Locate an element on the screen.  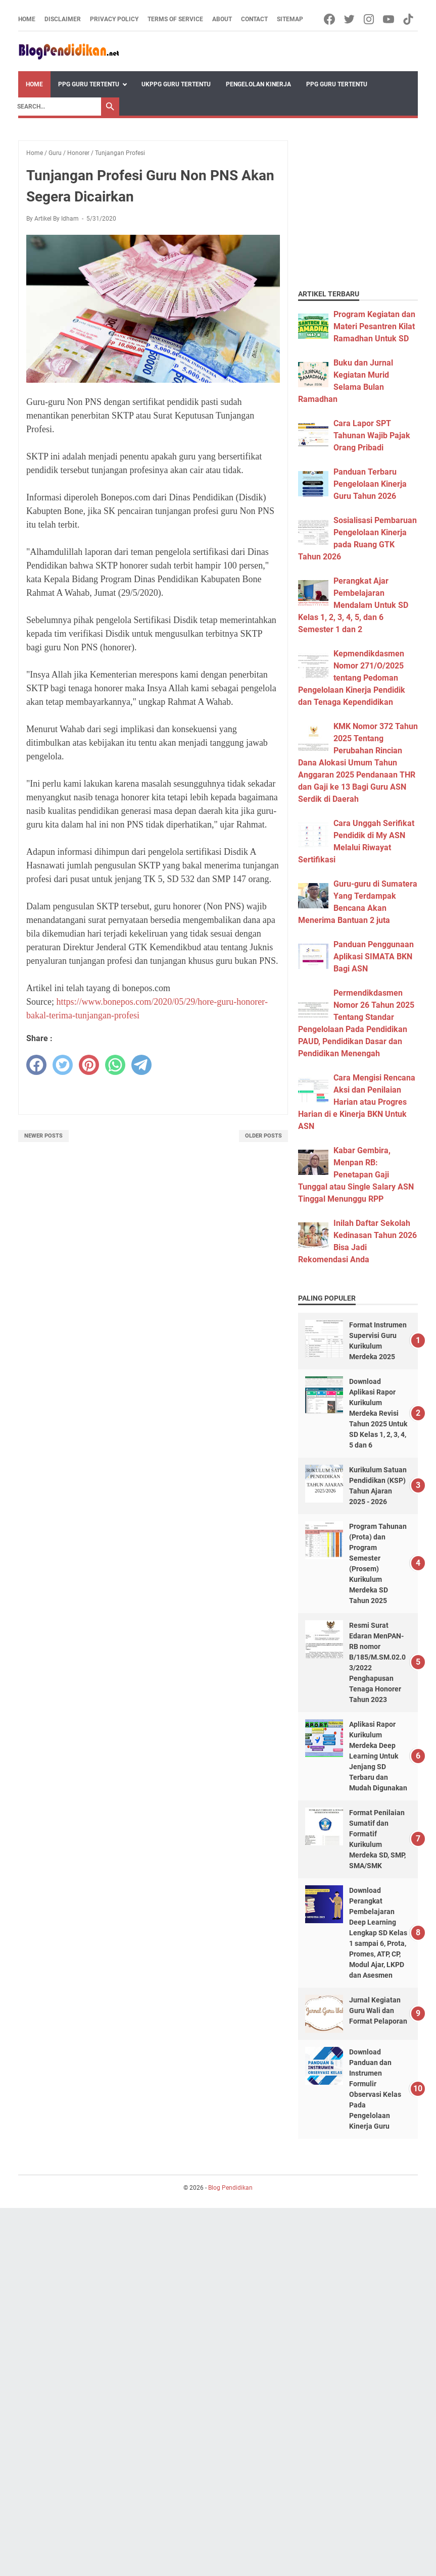
[facebook] is located at coordinates (36, 1065).